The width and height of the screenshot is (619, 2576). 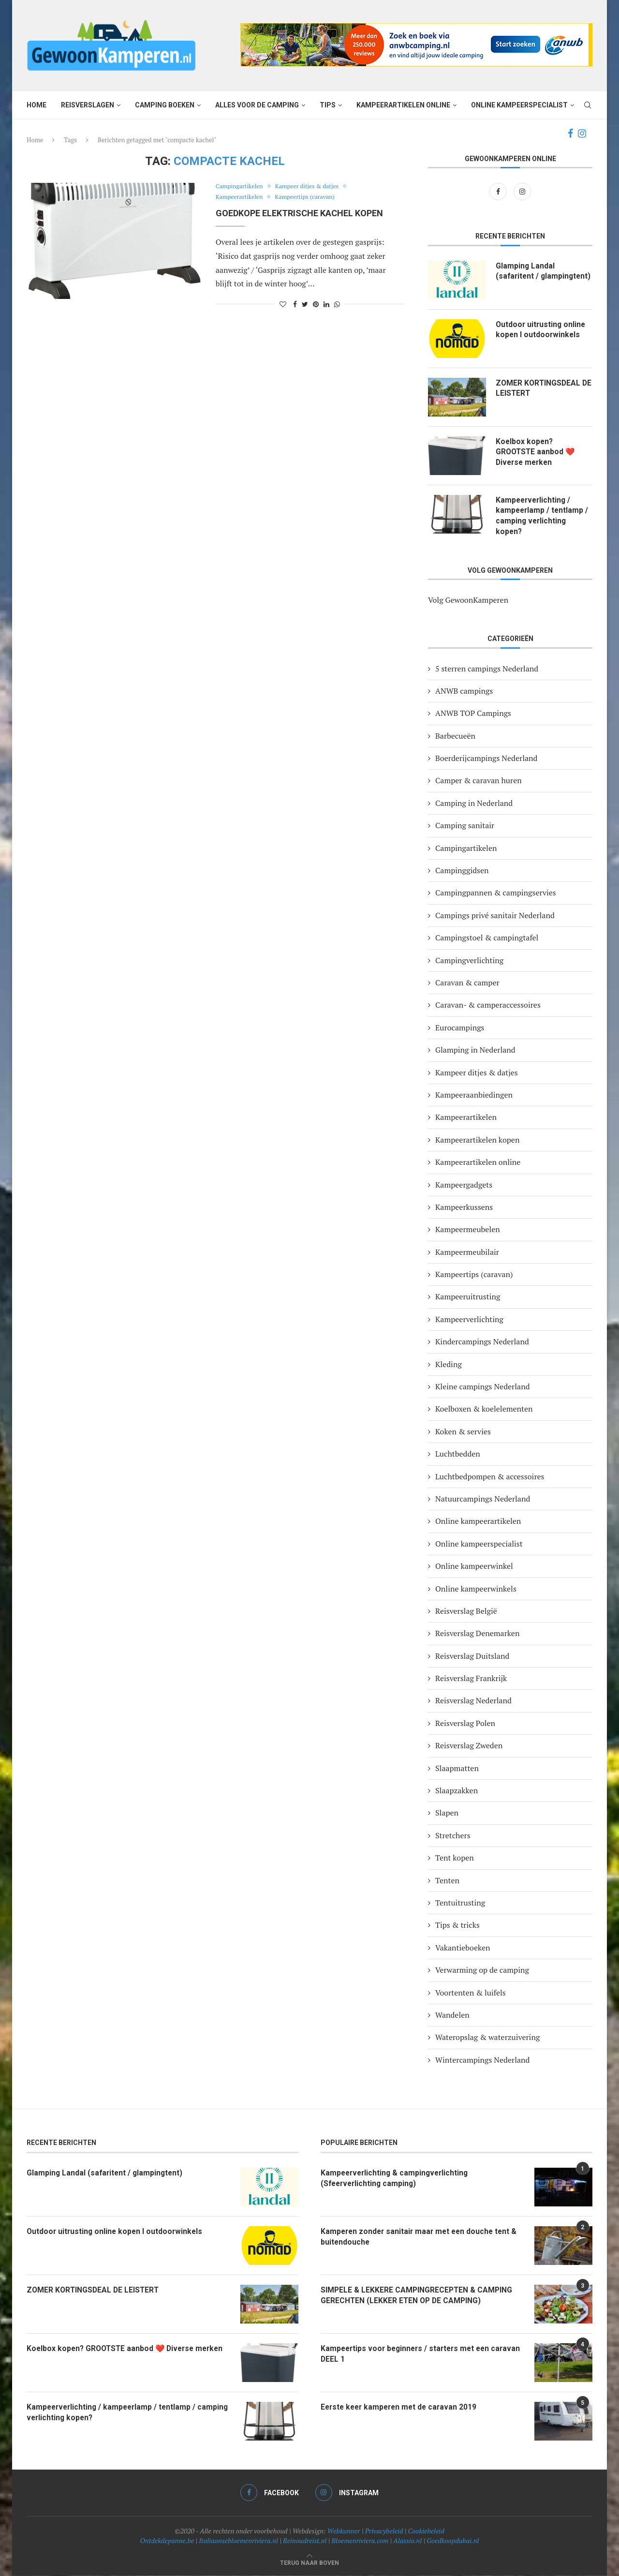 What do you see at coordinates (582, 133) in the screenshot?
I see `[Instagram]` at bounding box center [582, 133].